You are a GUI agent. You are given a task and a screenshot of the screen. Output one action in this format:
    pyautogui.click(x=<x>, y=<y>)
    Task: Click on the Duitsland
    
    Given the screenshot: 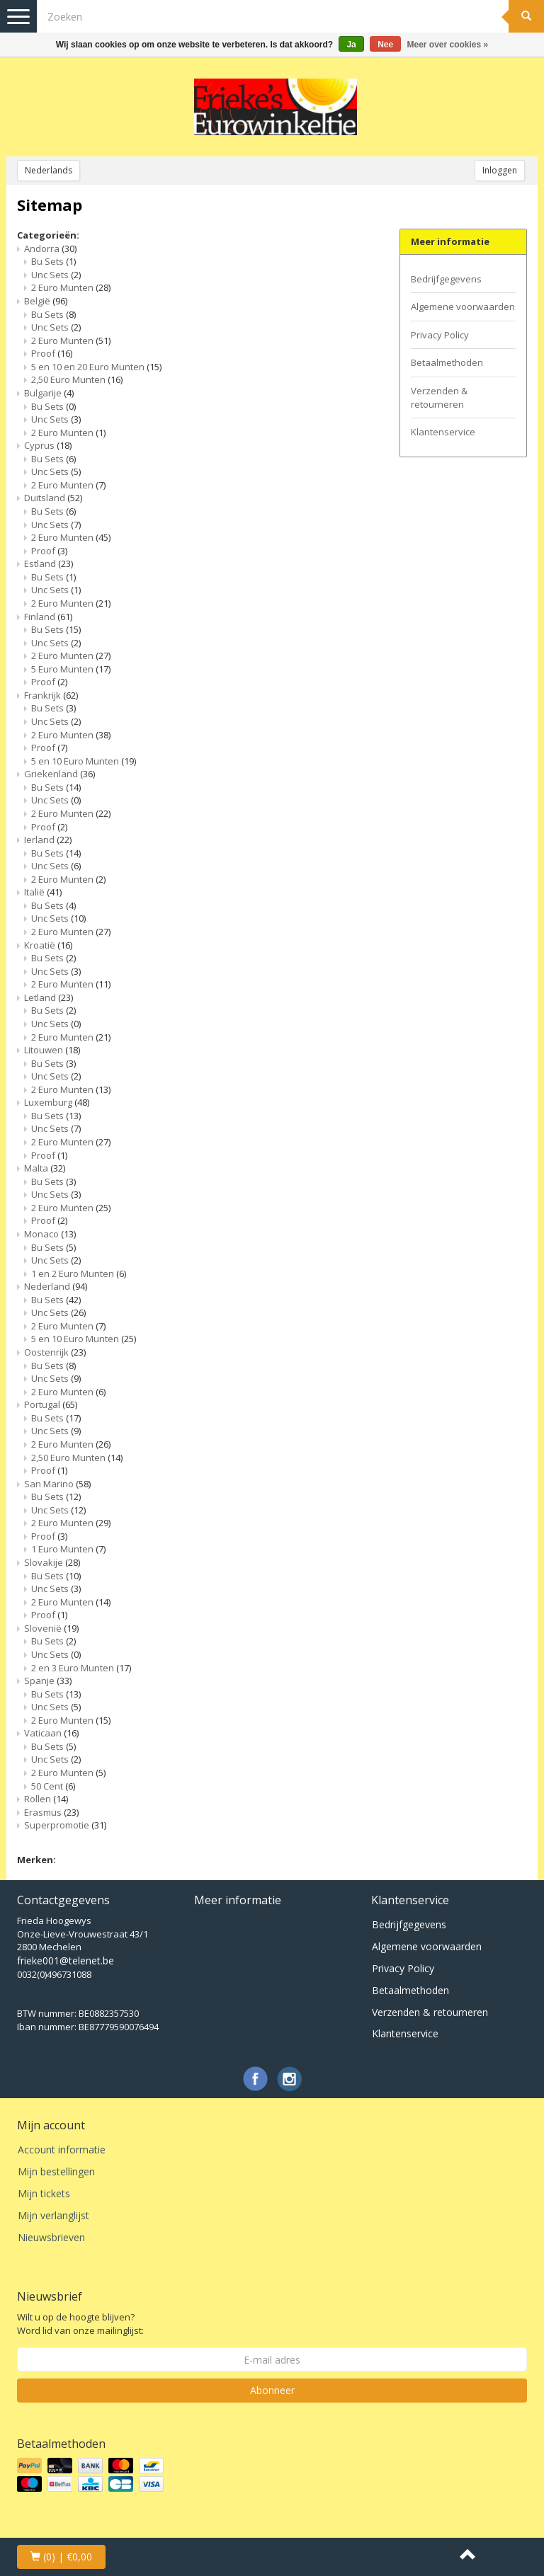 What is the action you would take?
    pyautogui.click(x=53, y=497)
    